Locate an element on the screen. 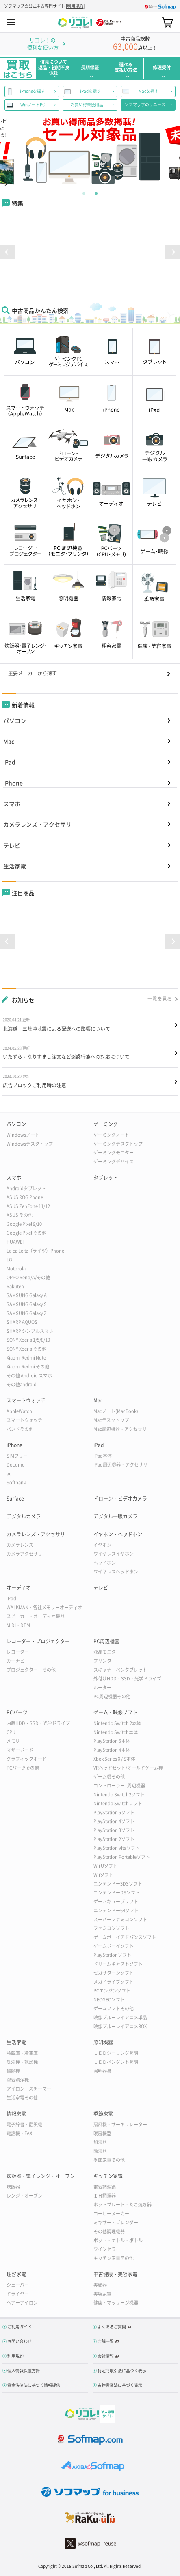  冷蔵庫・冷凍庫 is located at coordinates (22, 2053).